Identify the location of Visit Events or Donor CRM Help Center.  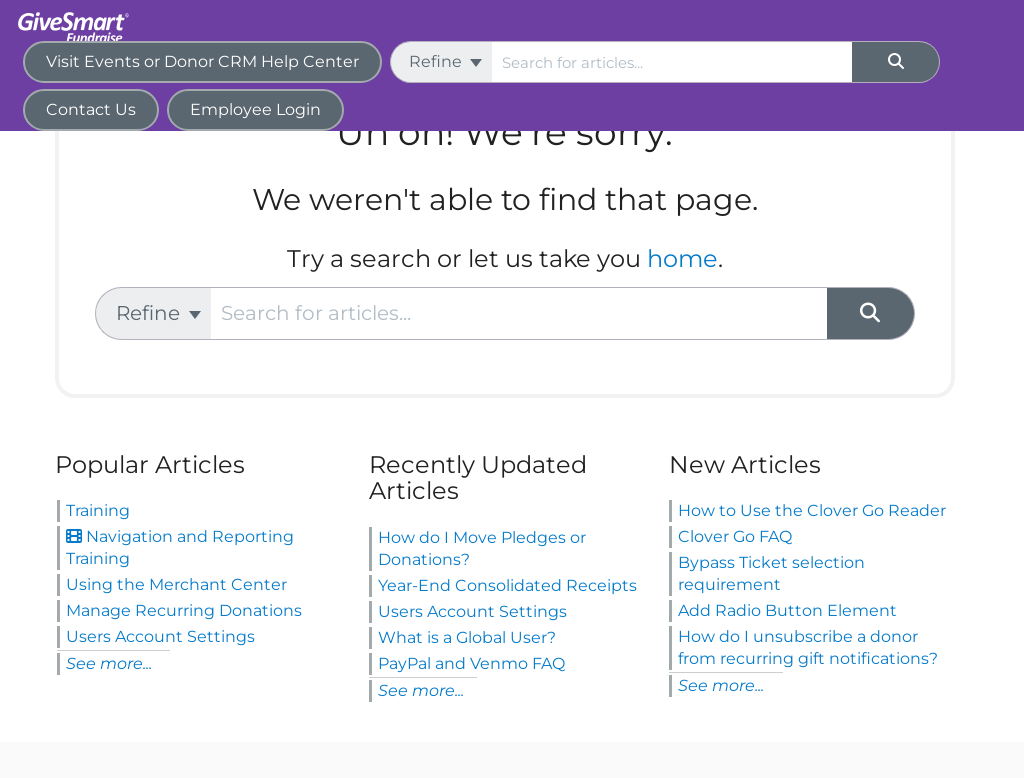
(202, 61).